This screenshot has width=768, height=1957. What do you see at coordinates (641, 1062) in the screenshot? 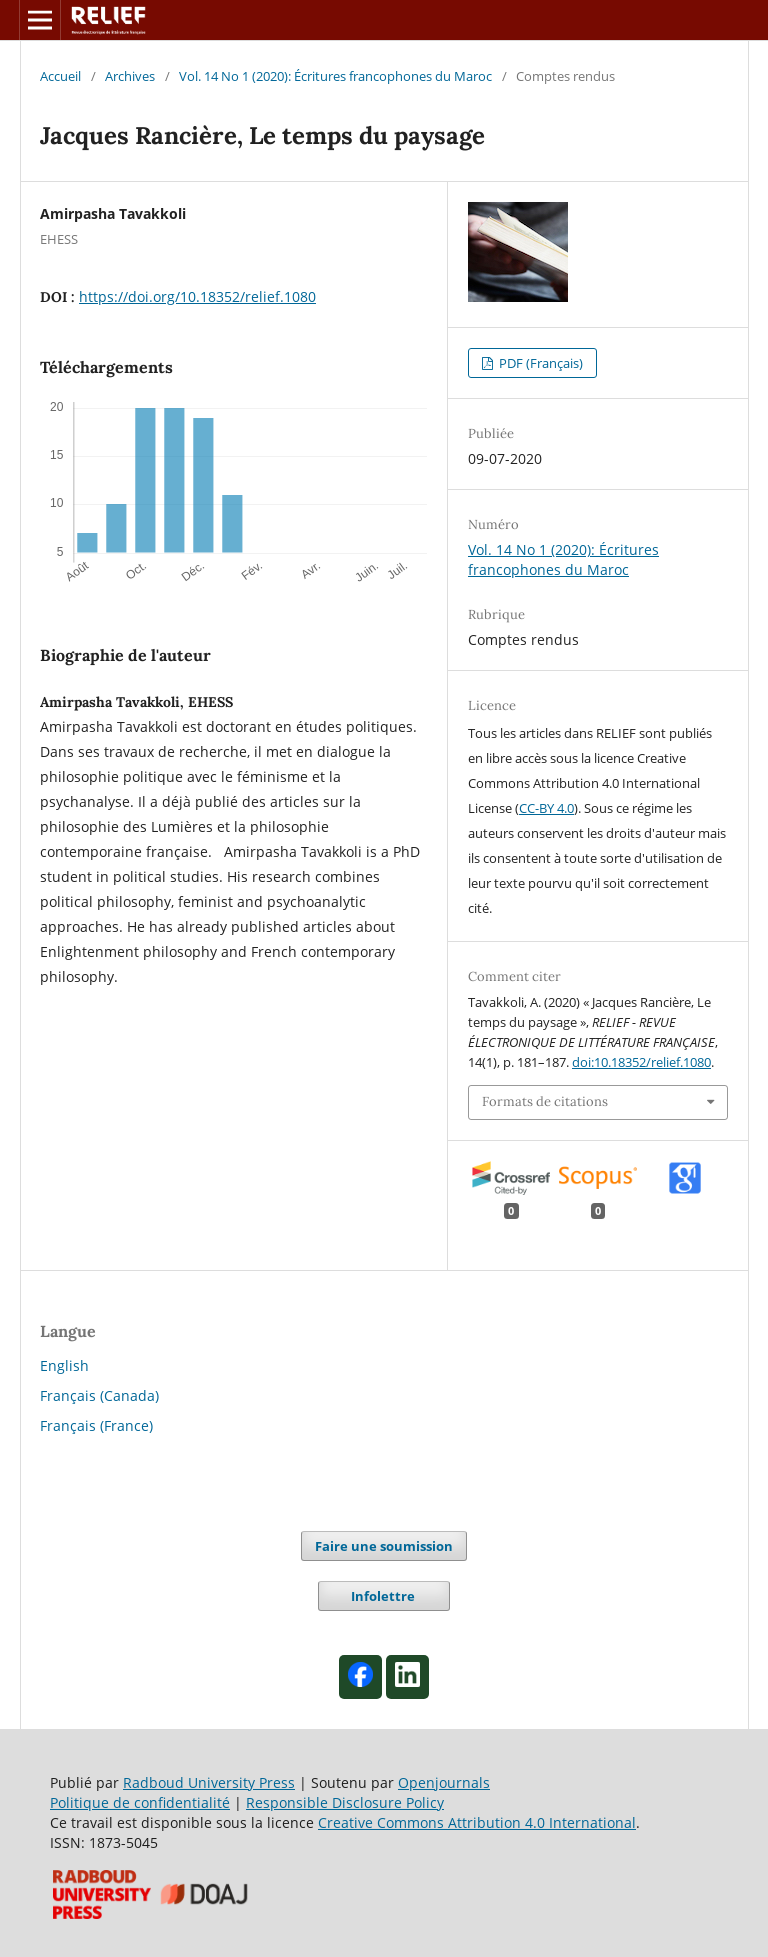
I see `doi:10.18352/relief.1080` at bounding box center [641, 1062].